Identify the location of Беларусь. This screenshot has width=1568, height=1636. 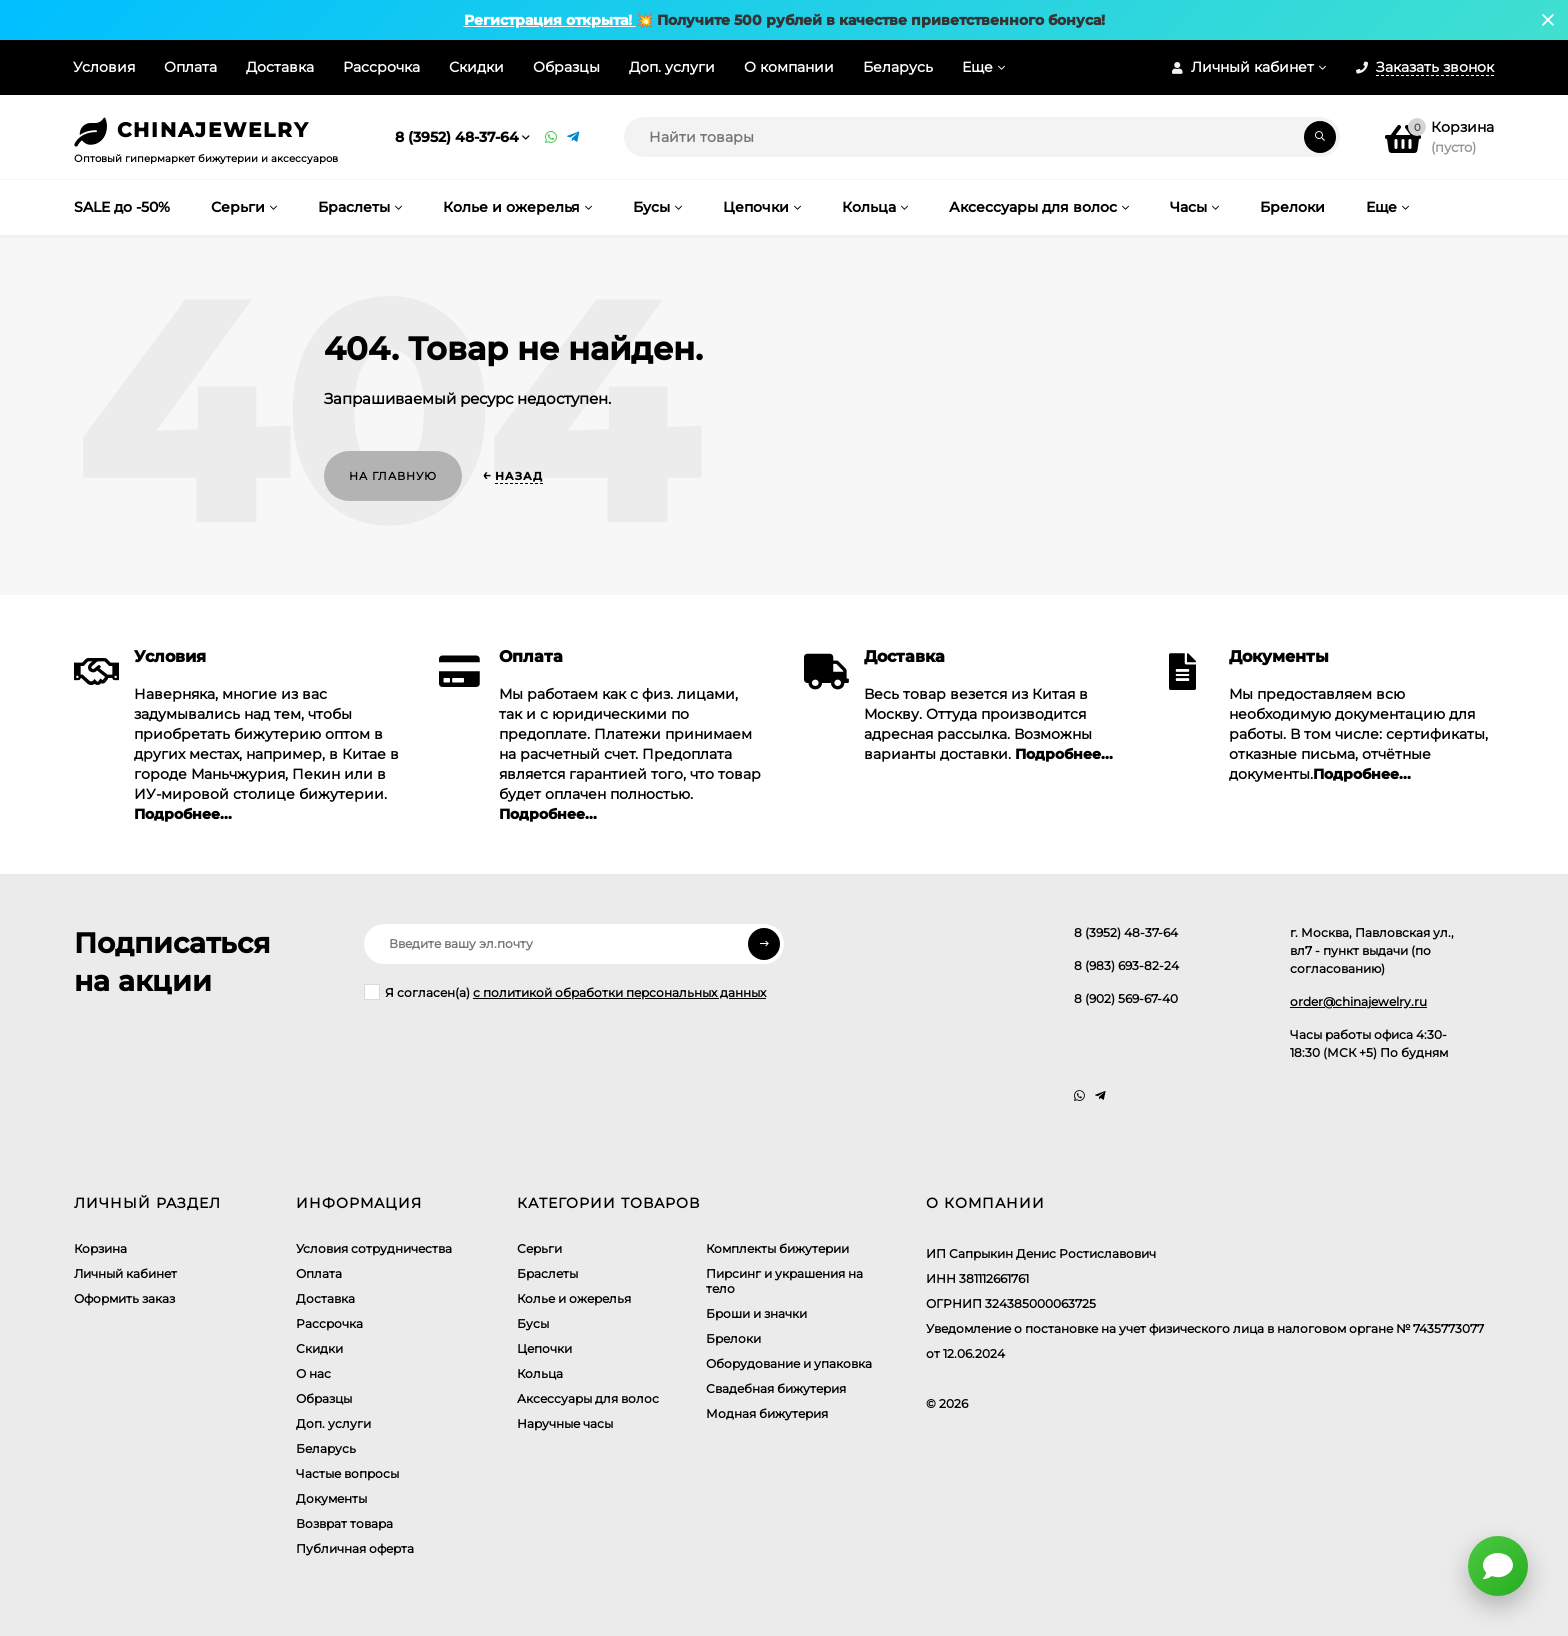
(898, 67).